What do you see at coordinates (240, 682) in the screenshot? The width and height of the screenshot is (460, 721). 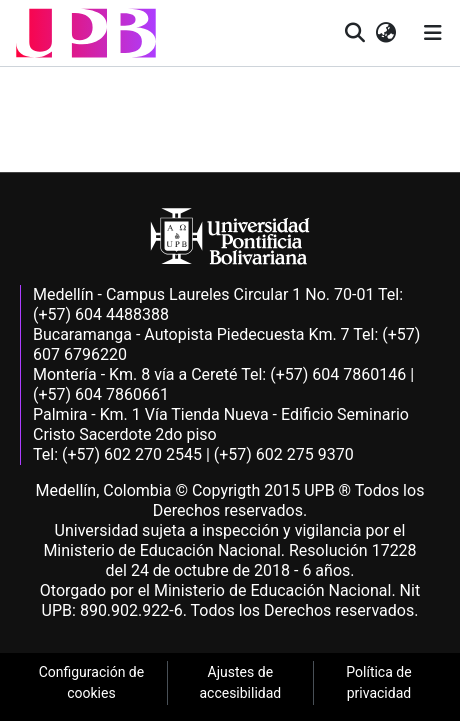 I see `Ajustes de accesibilidad [link]` at bounding box center [240, 682].